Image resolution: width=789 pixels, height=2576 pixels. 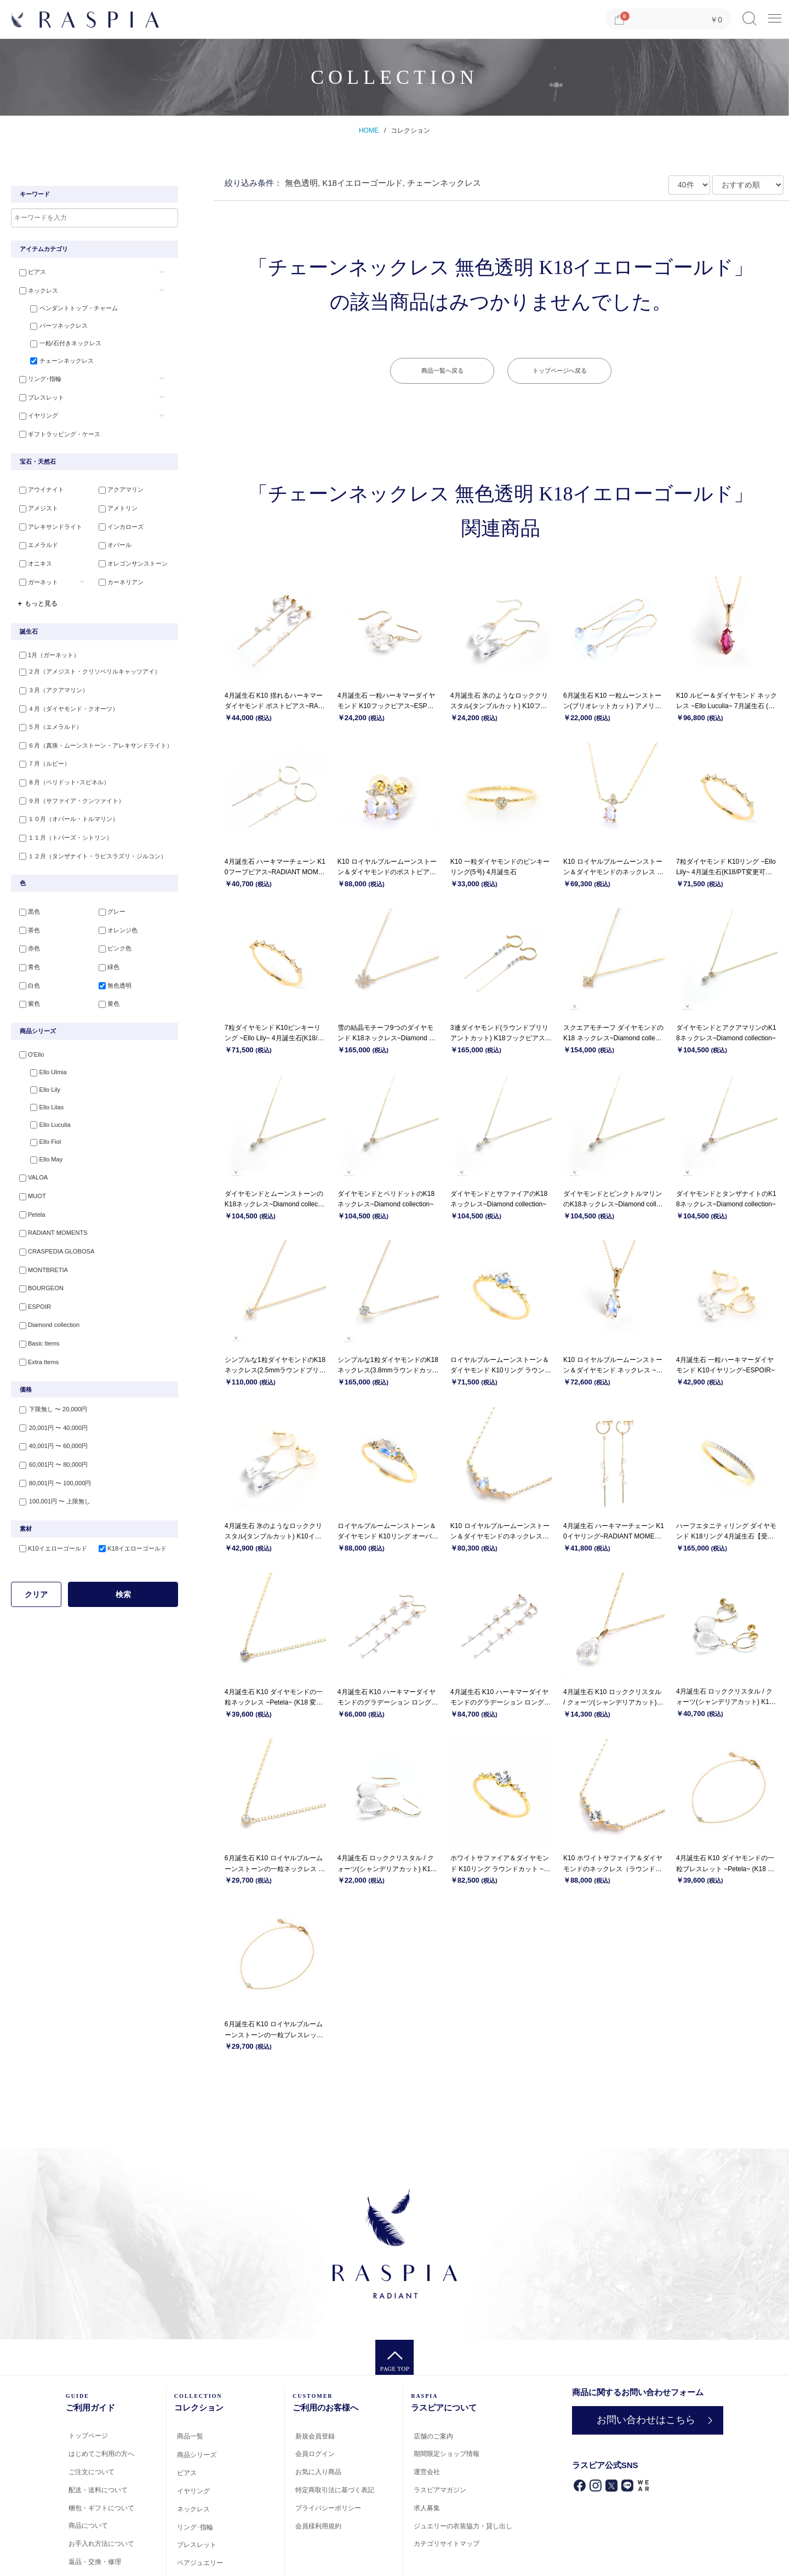 What do you see at coordinates (38, 397) in the screenshot?
I see `ブレスレット` at bounding box center [38, 397].